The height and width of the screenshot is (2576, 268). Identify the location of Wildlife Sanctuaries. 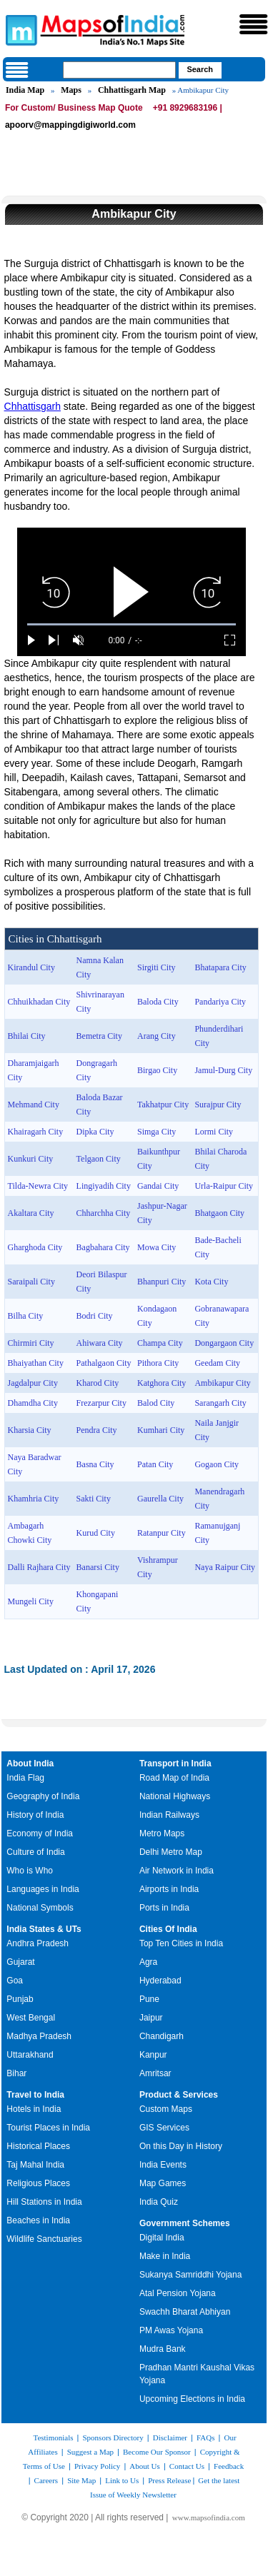
(43, 2239).